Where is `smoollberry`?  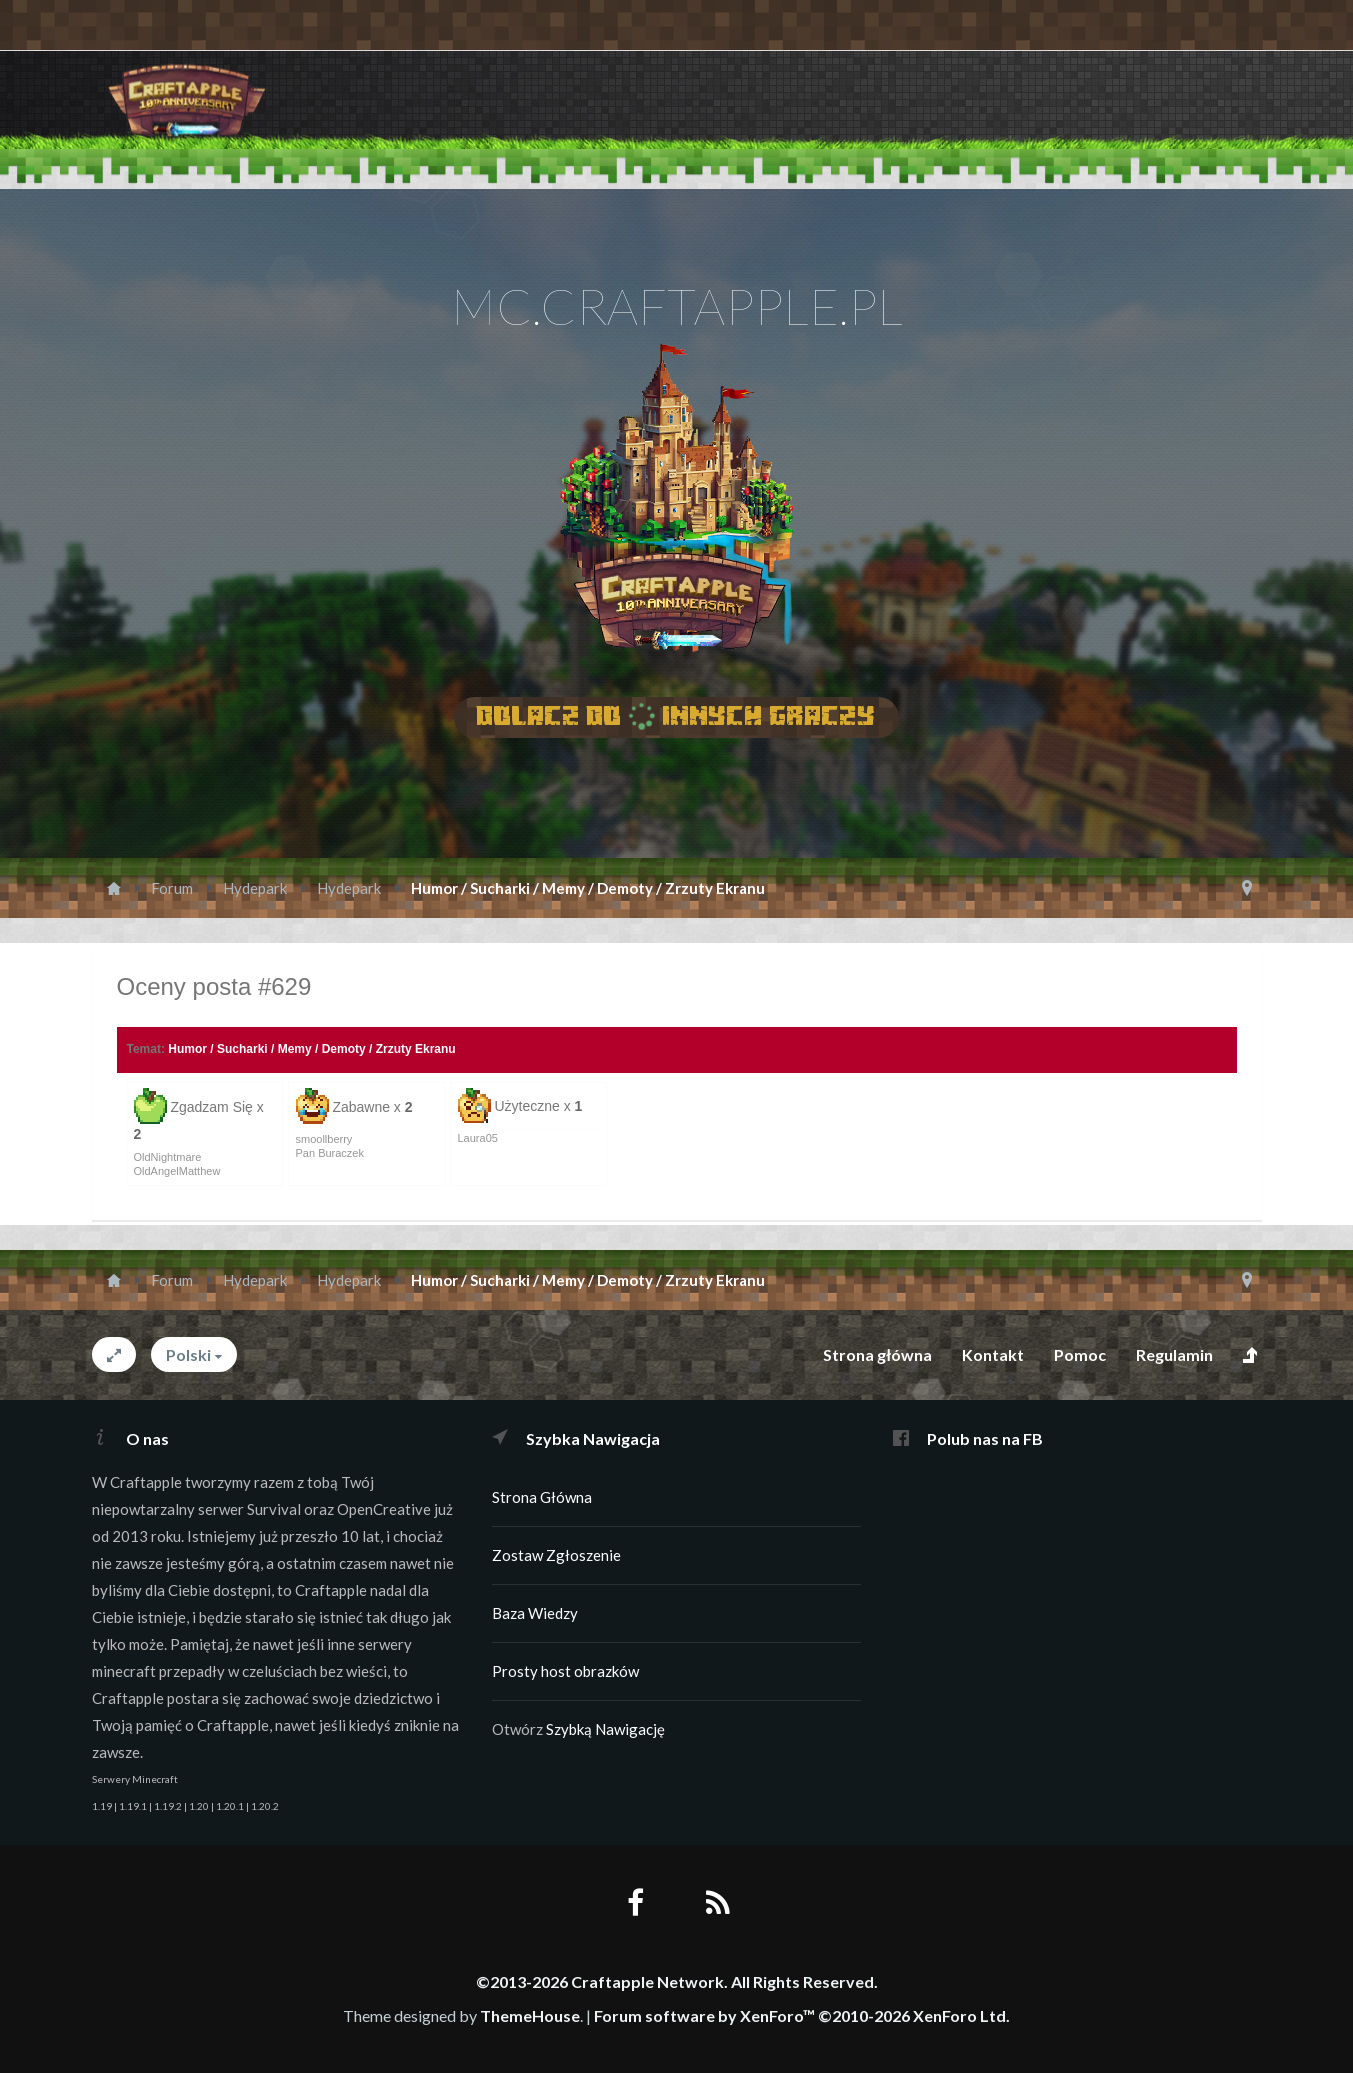
smoollberry is located at coordinates (324, 1139).